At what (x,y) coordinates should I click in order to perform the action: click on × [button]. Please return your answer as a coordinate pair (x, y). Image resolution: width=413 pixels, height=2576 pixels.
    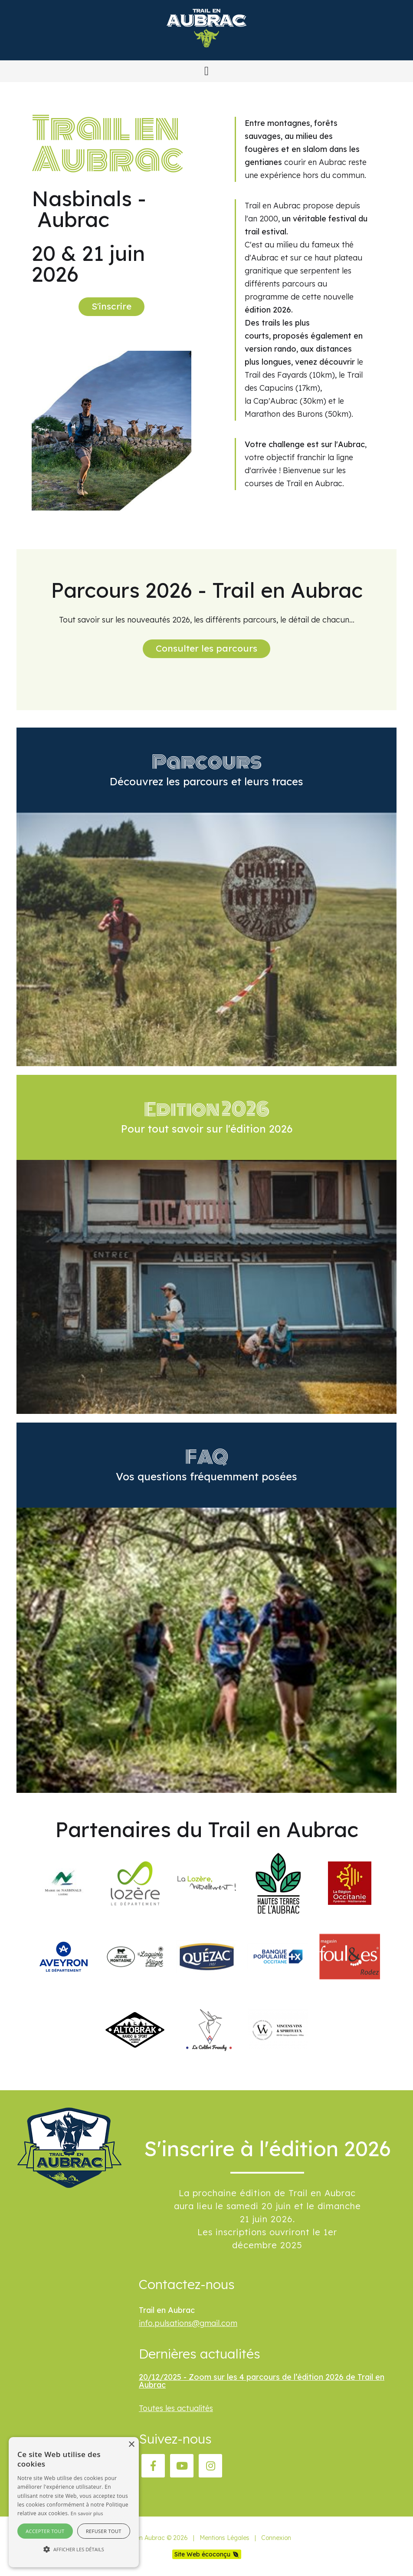
    Looking at the image, I should click on (131, 2444).